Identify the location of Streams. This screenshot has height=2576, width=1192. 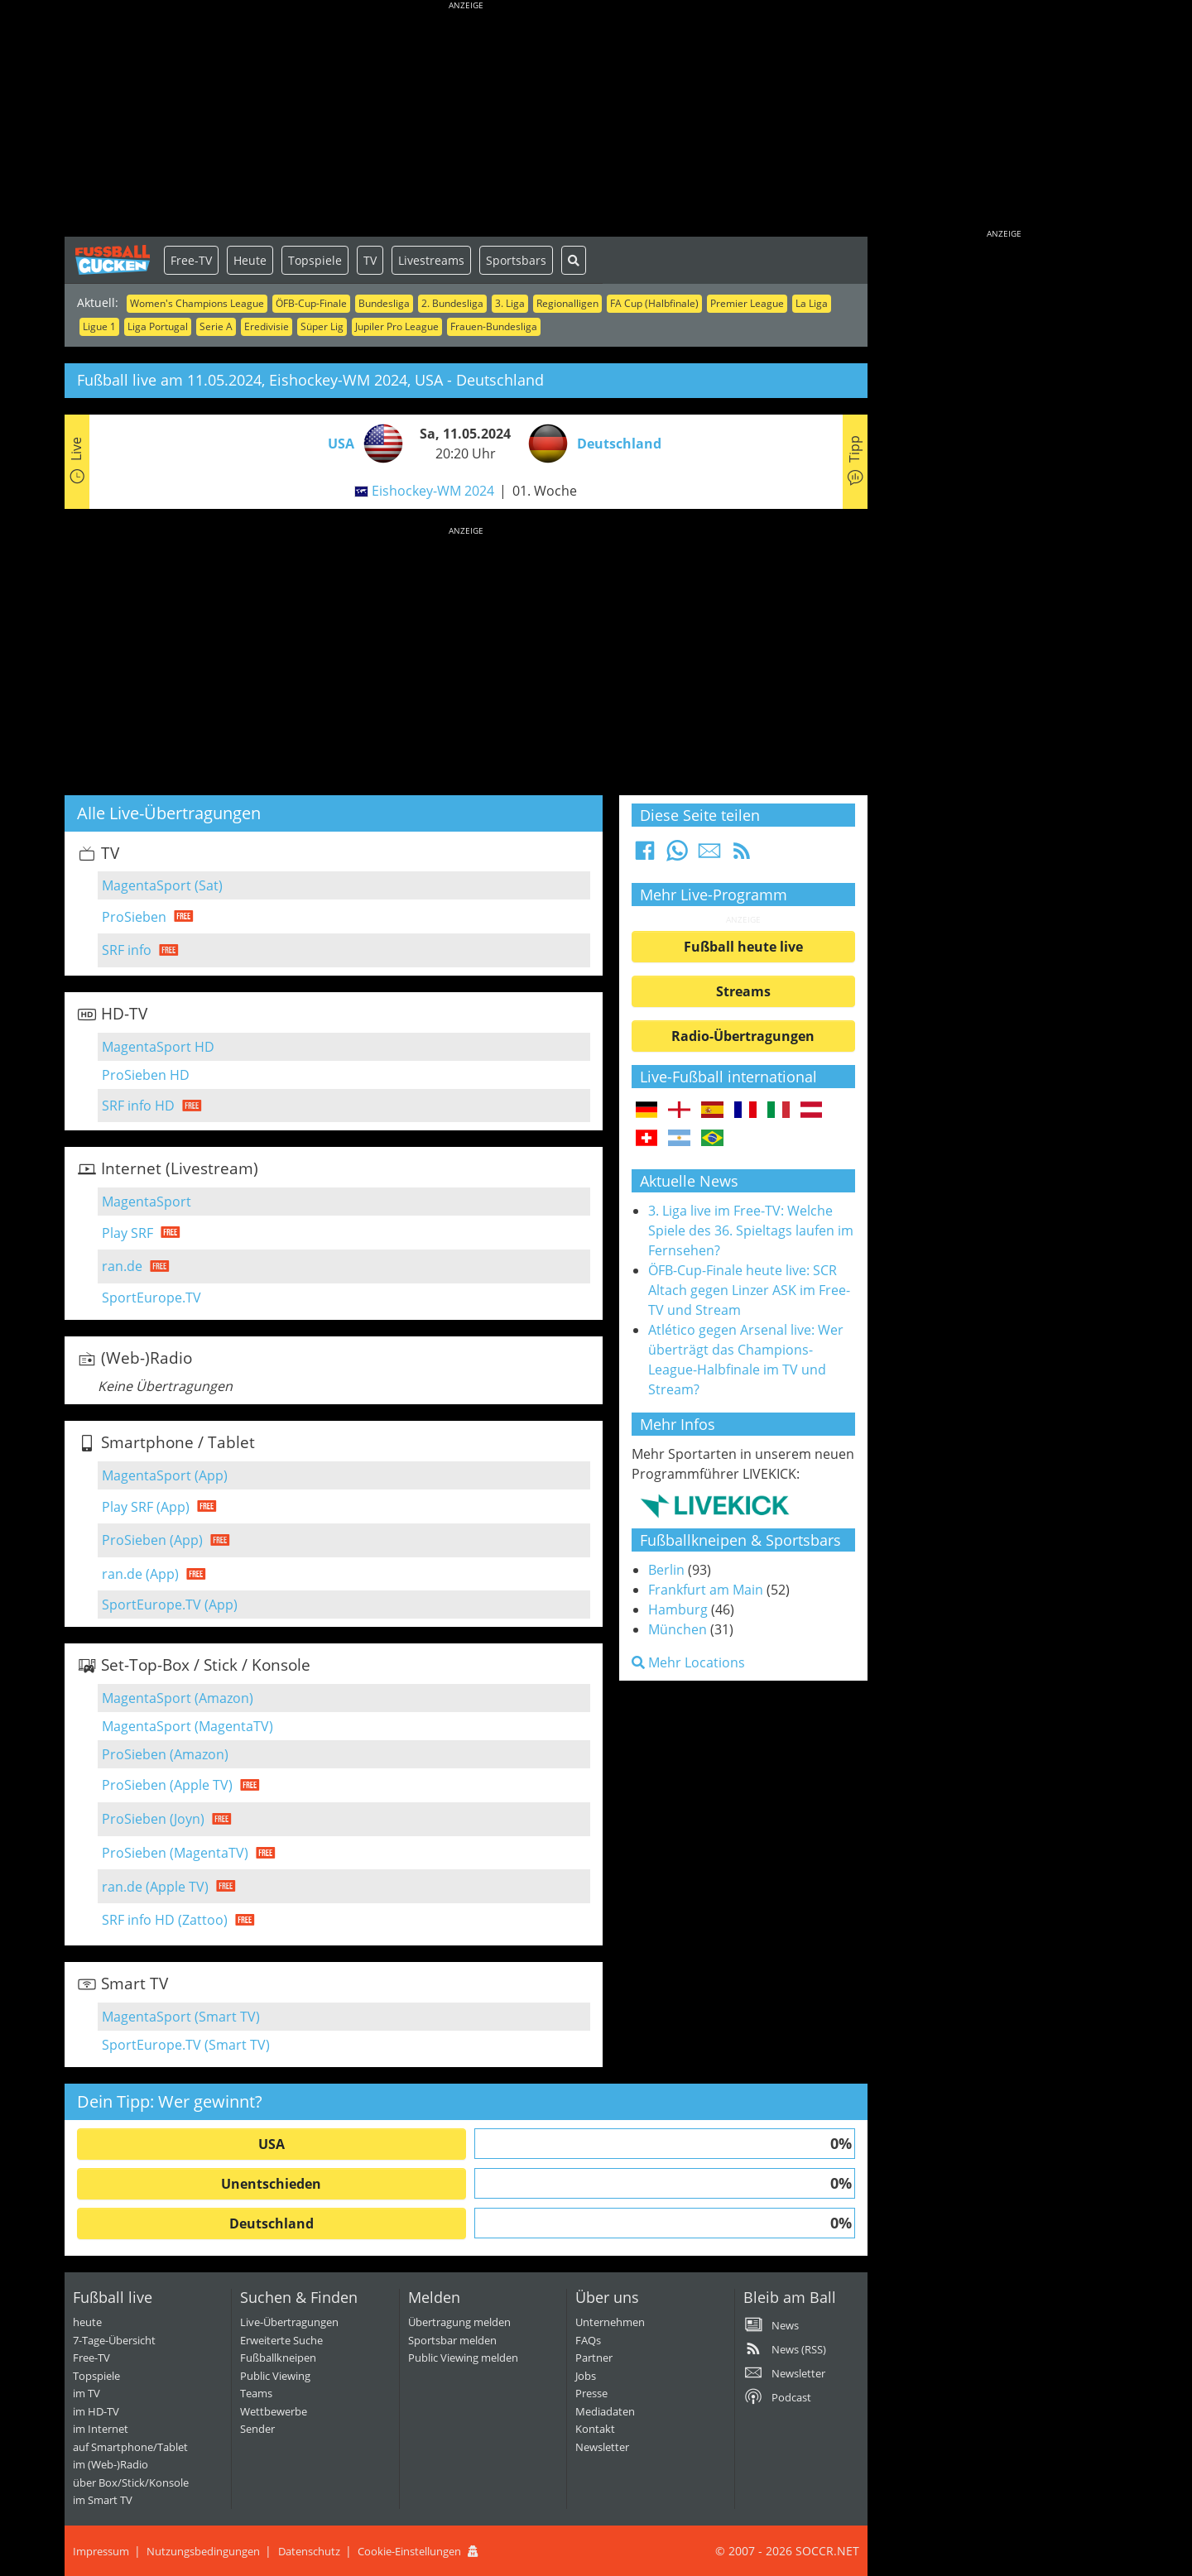
(743, 991).